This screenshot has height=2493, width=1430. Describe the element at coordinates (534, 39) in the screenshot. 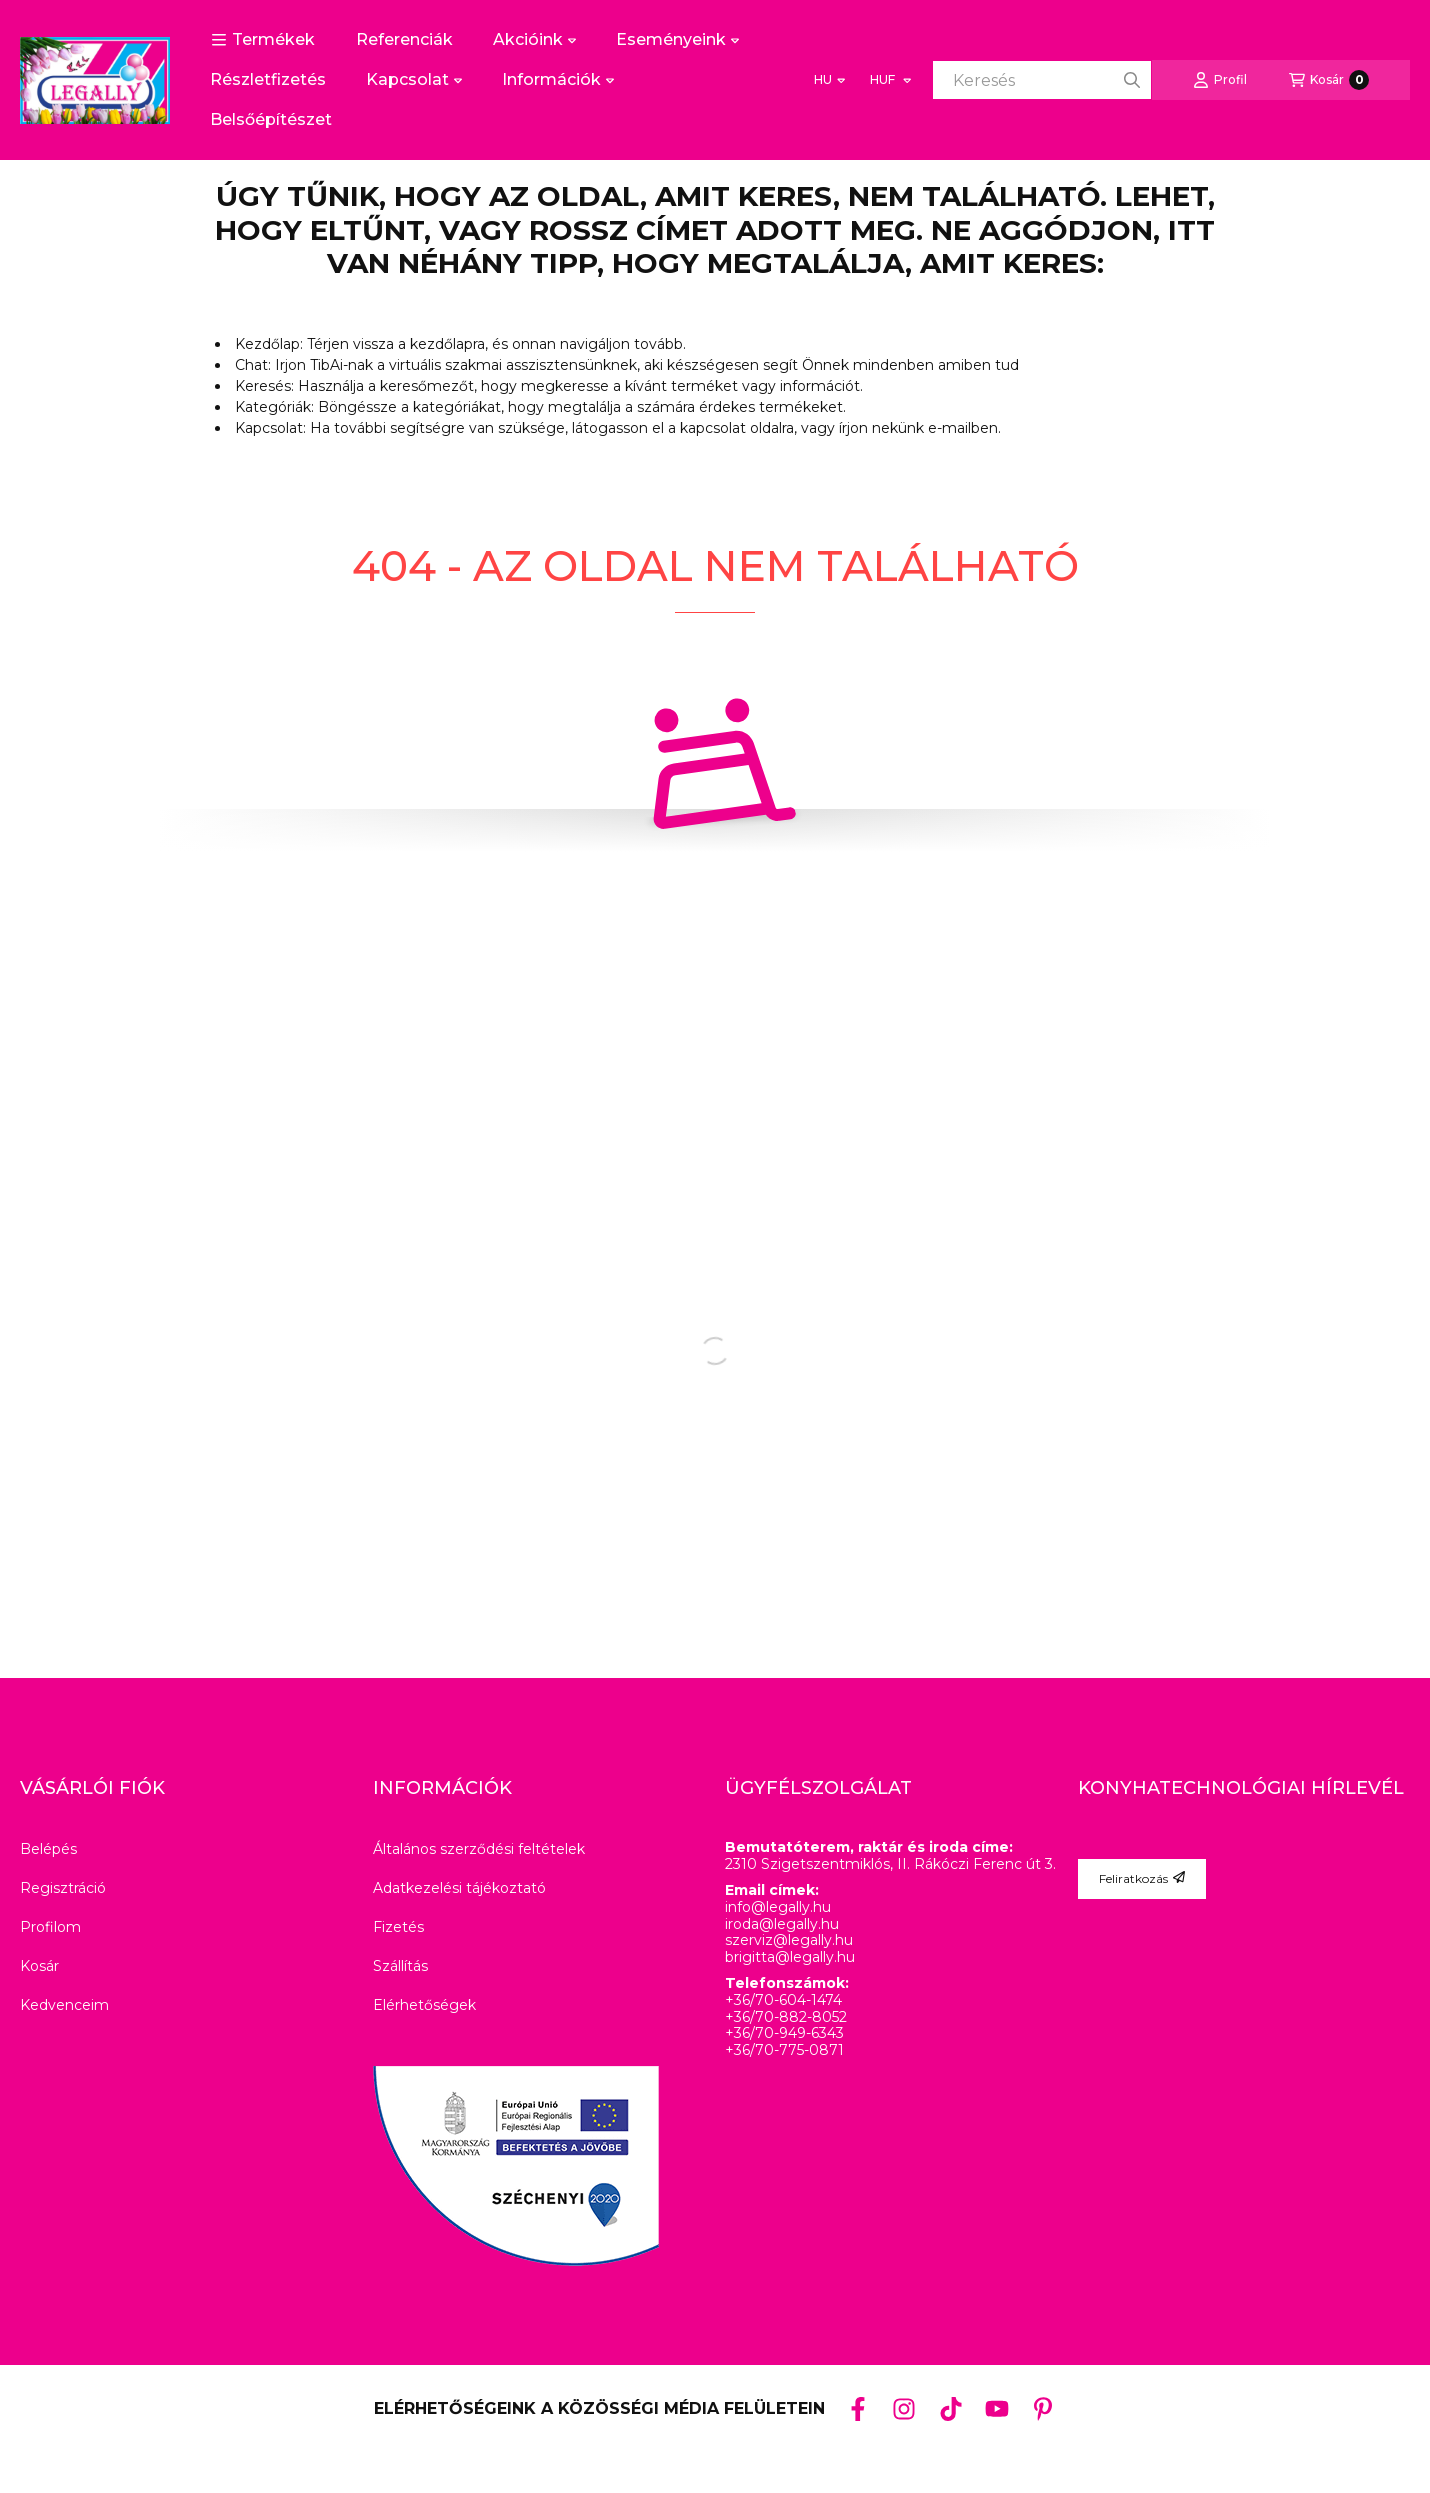

I see `Akcióink` at that location.